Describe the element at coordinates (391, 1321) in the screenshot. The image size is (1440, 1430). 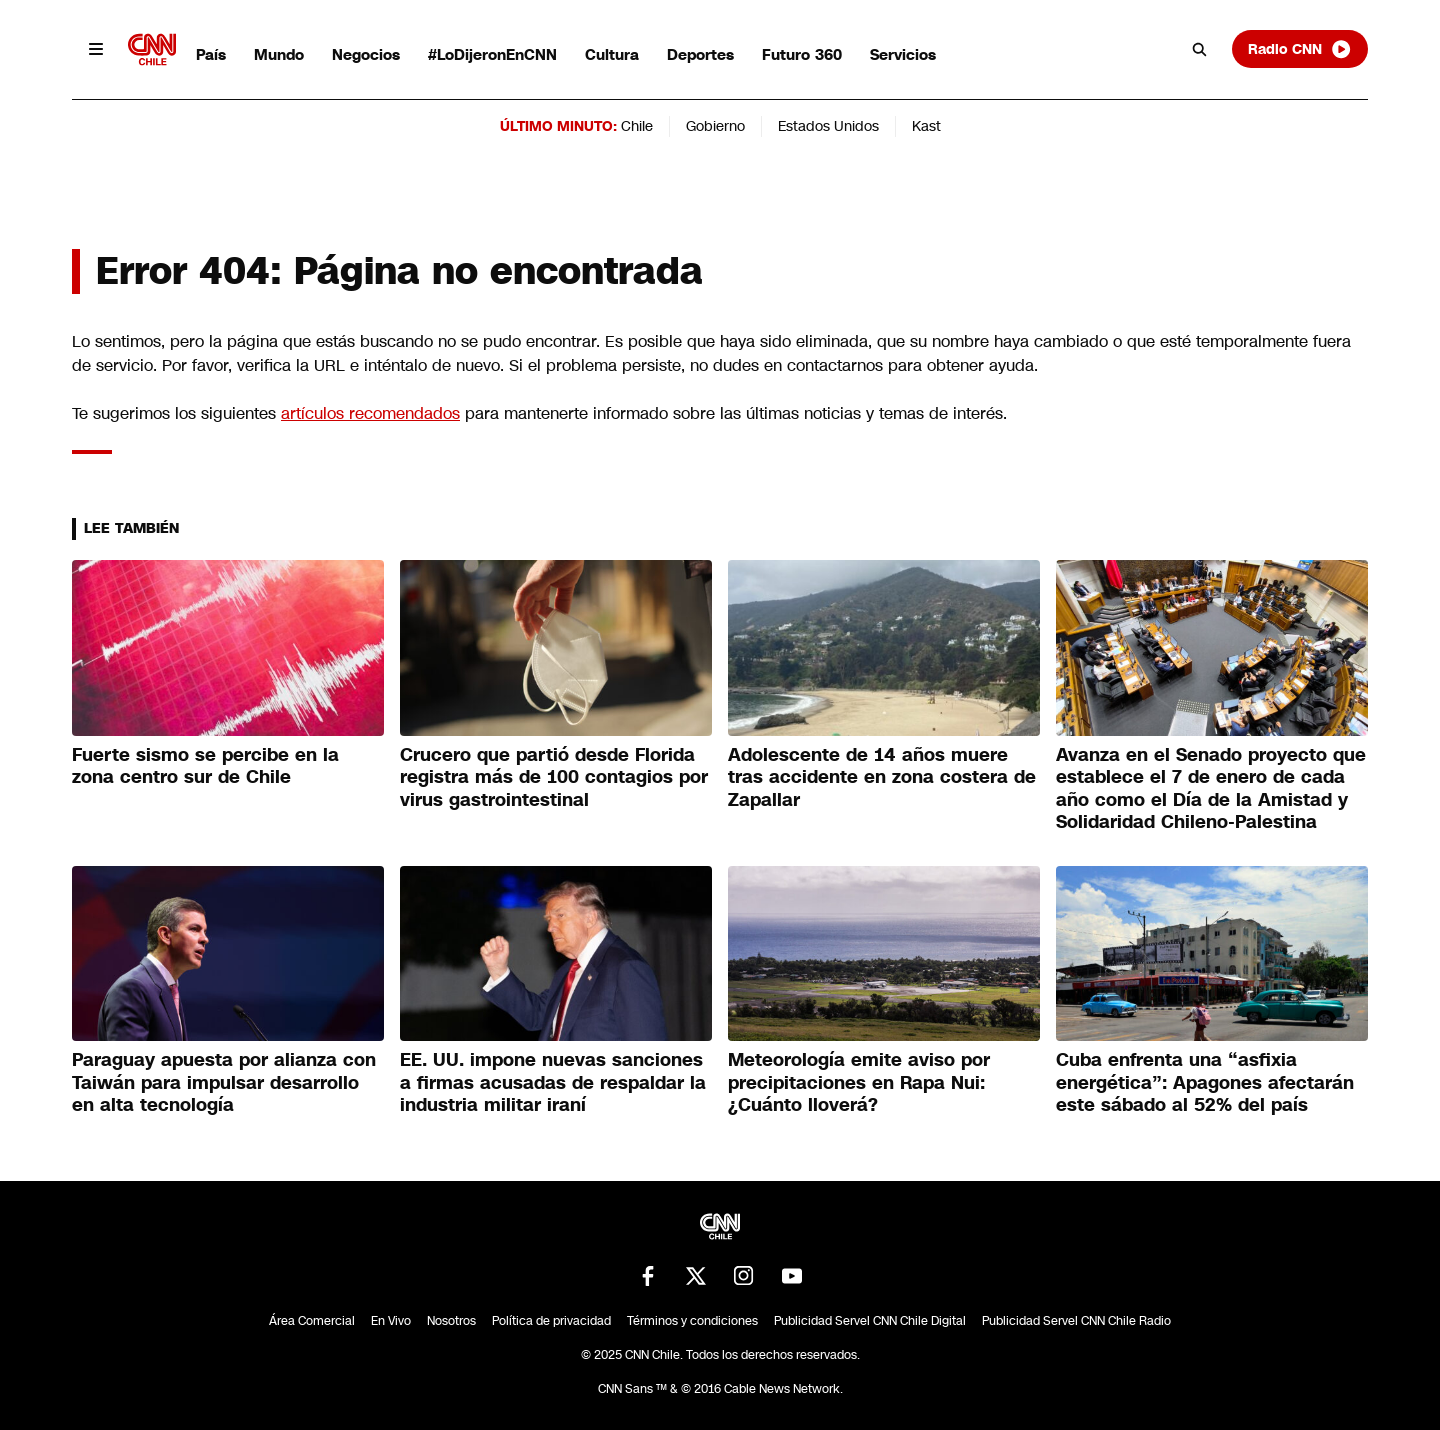
I see `En Vivo` at that location.